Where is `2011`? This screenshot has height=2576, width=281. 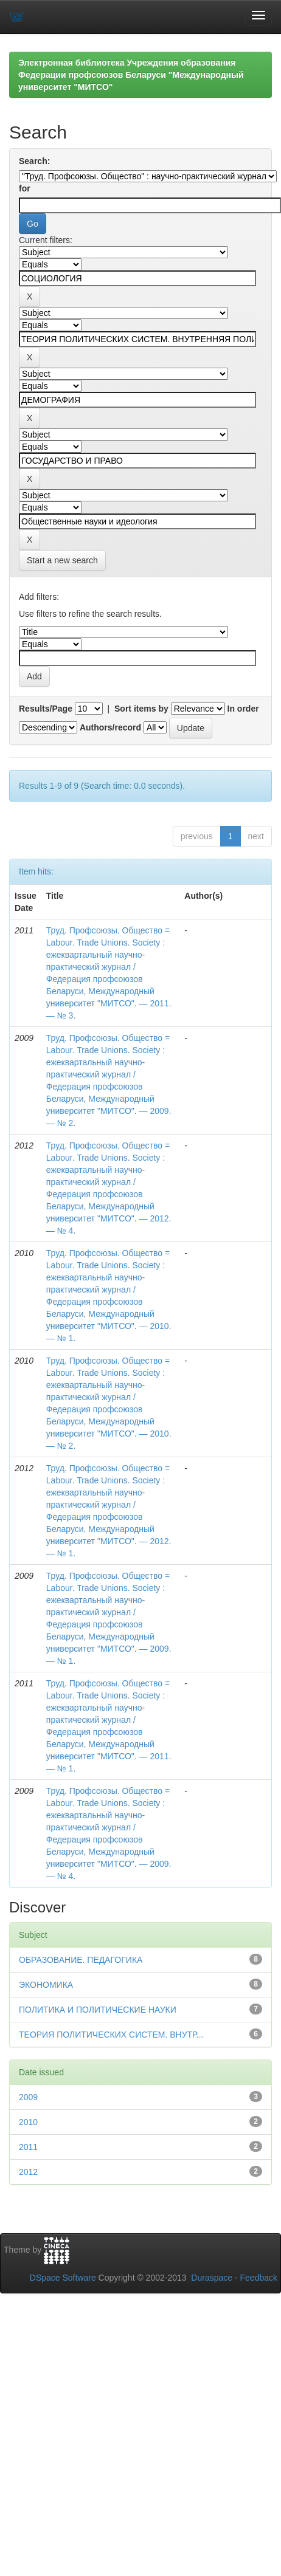
2011 is located at coordinates (28, 2147).